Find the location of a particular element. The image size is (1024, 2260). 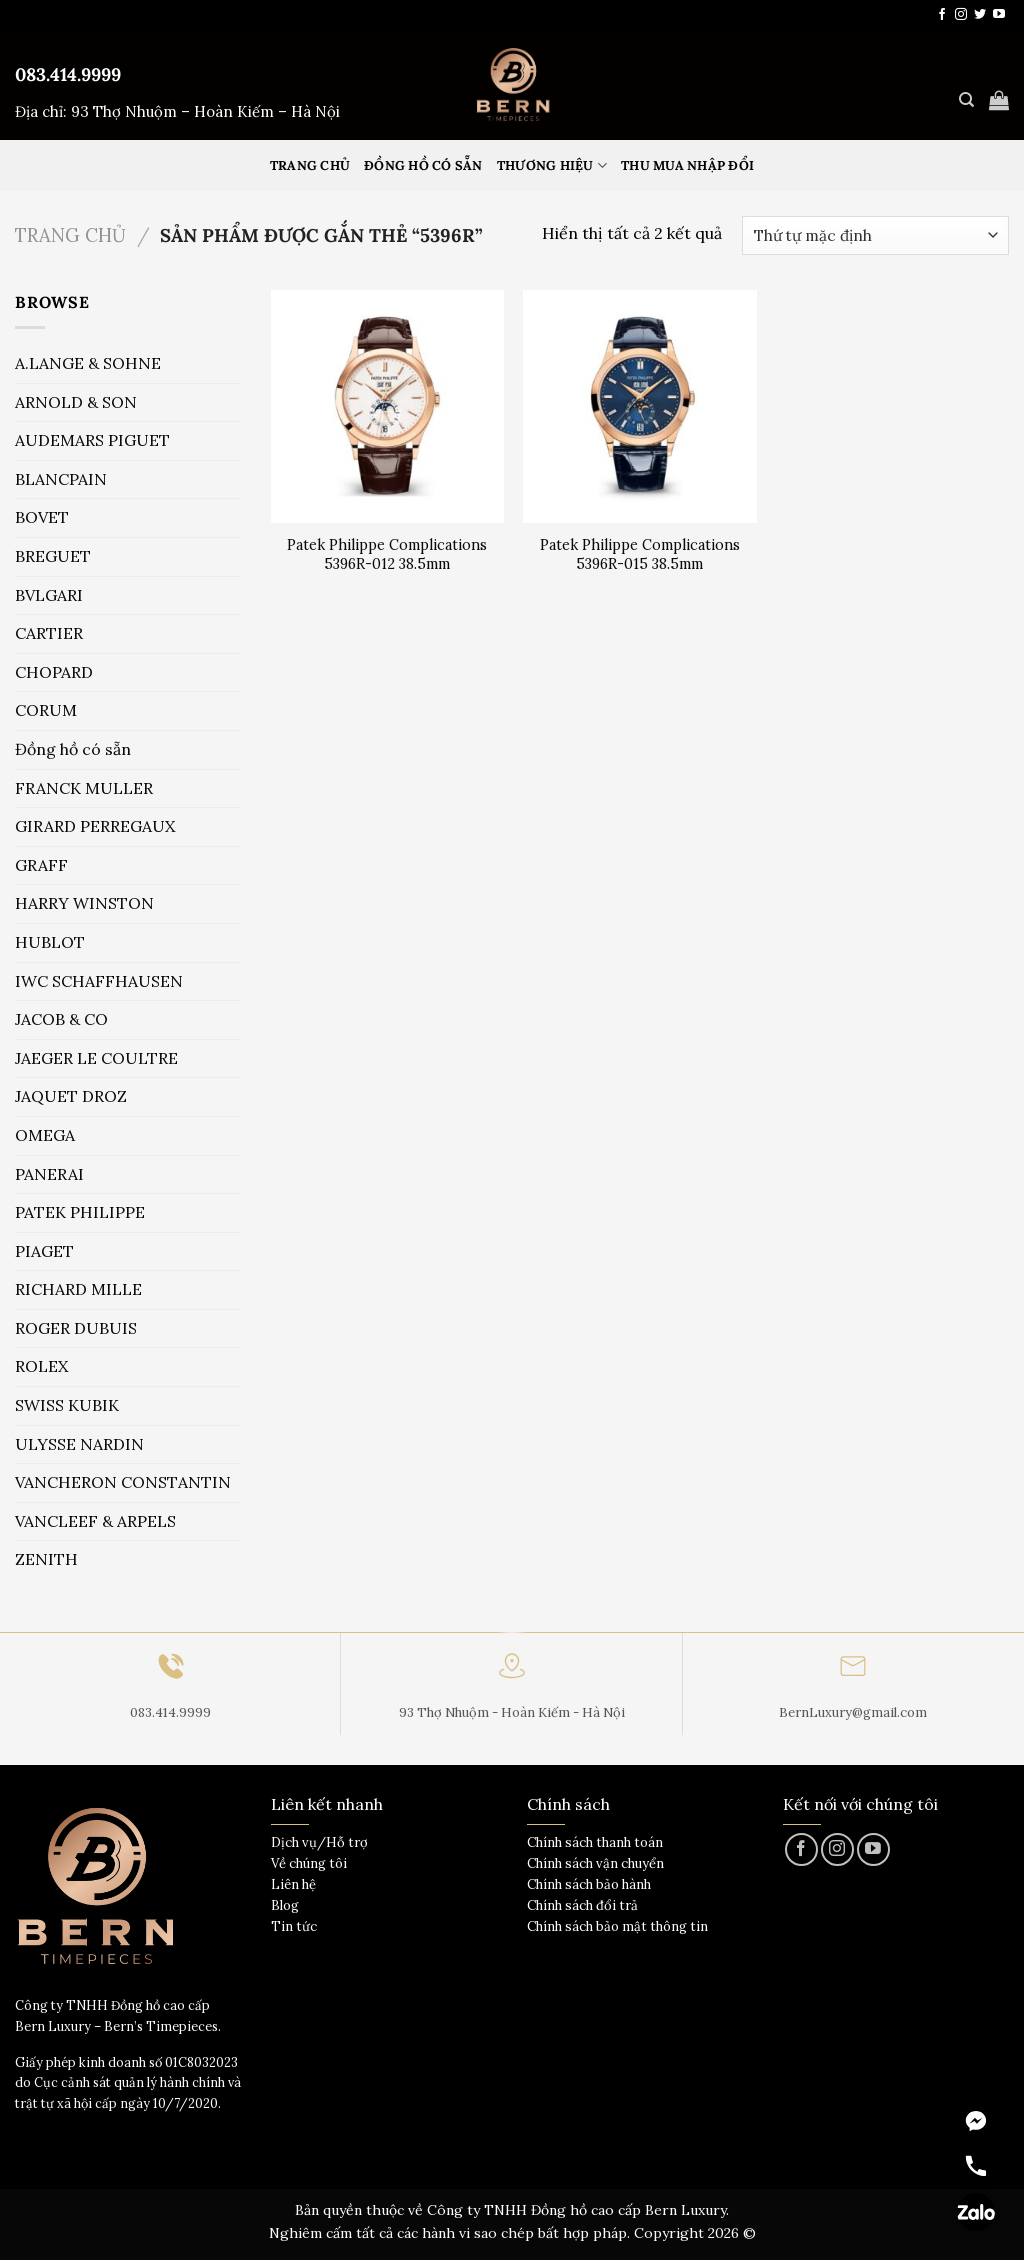

FRANCK MULLER is located at coordinates (84, 788).